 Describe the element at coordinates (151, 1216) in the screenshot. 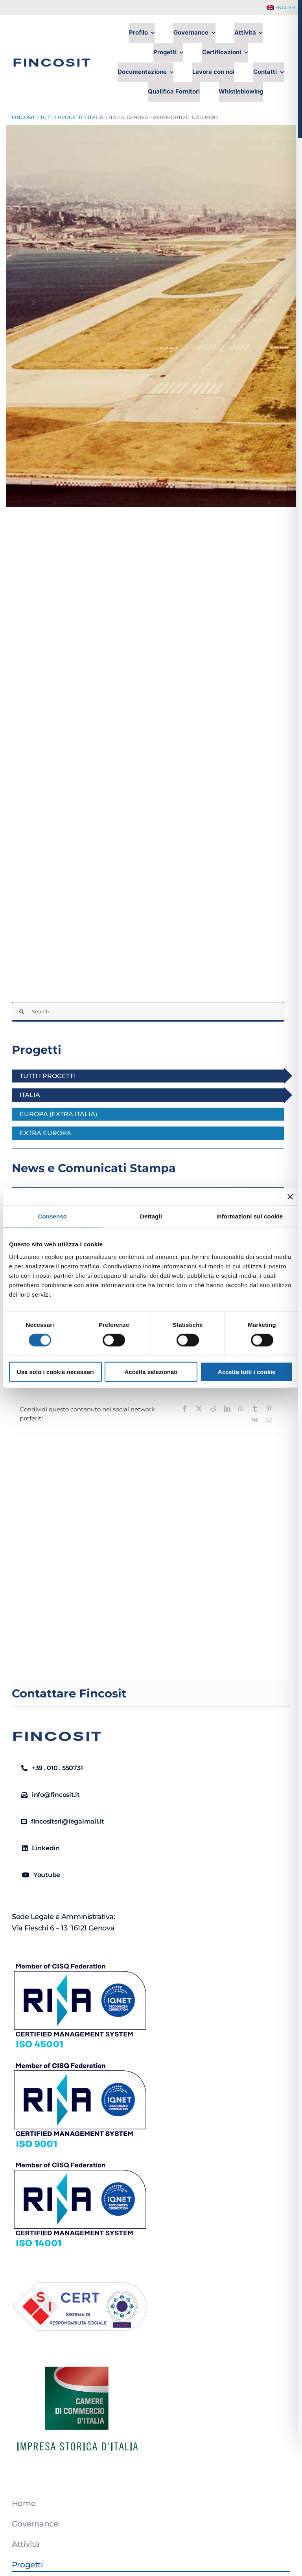

I see `Dettagli [tab]` at that location.